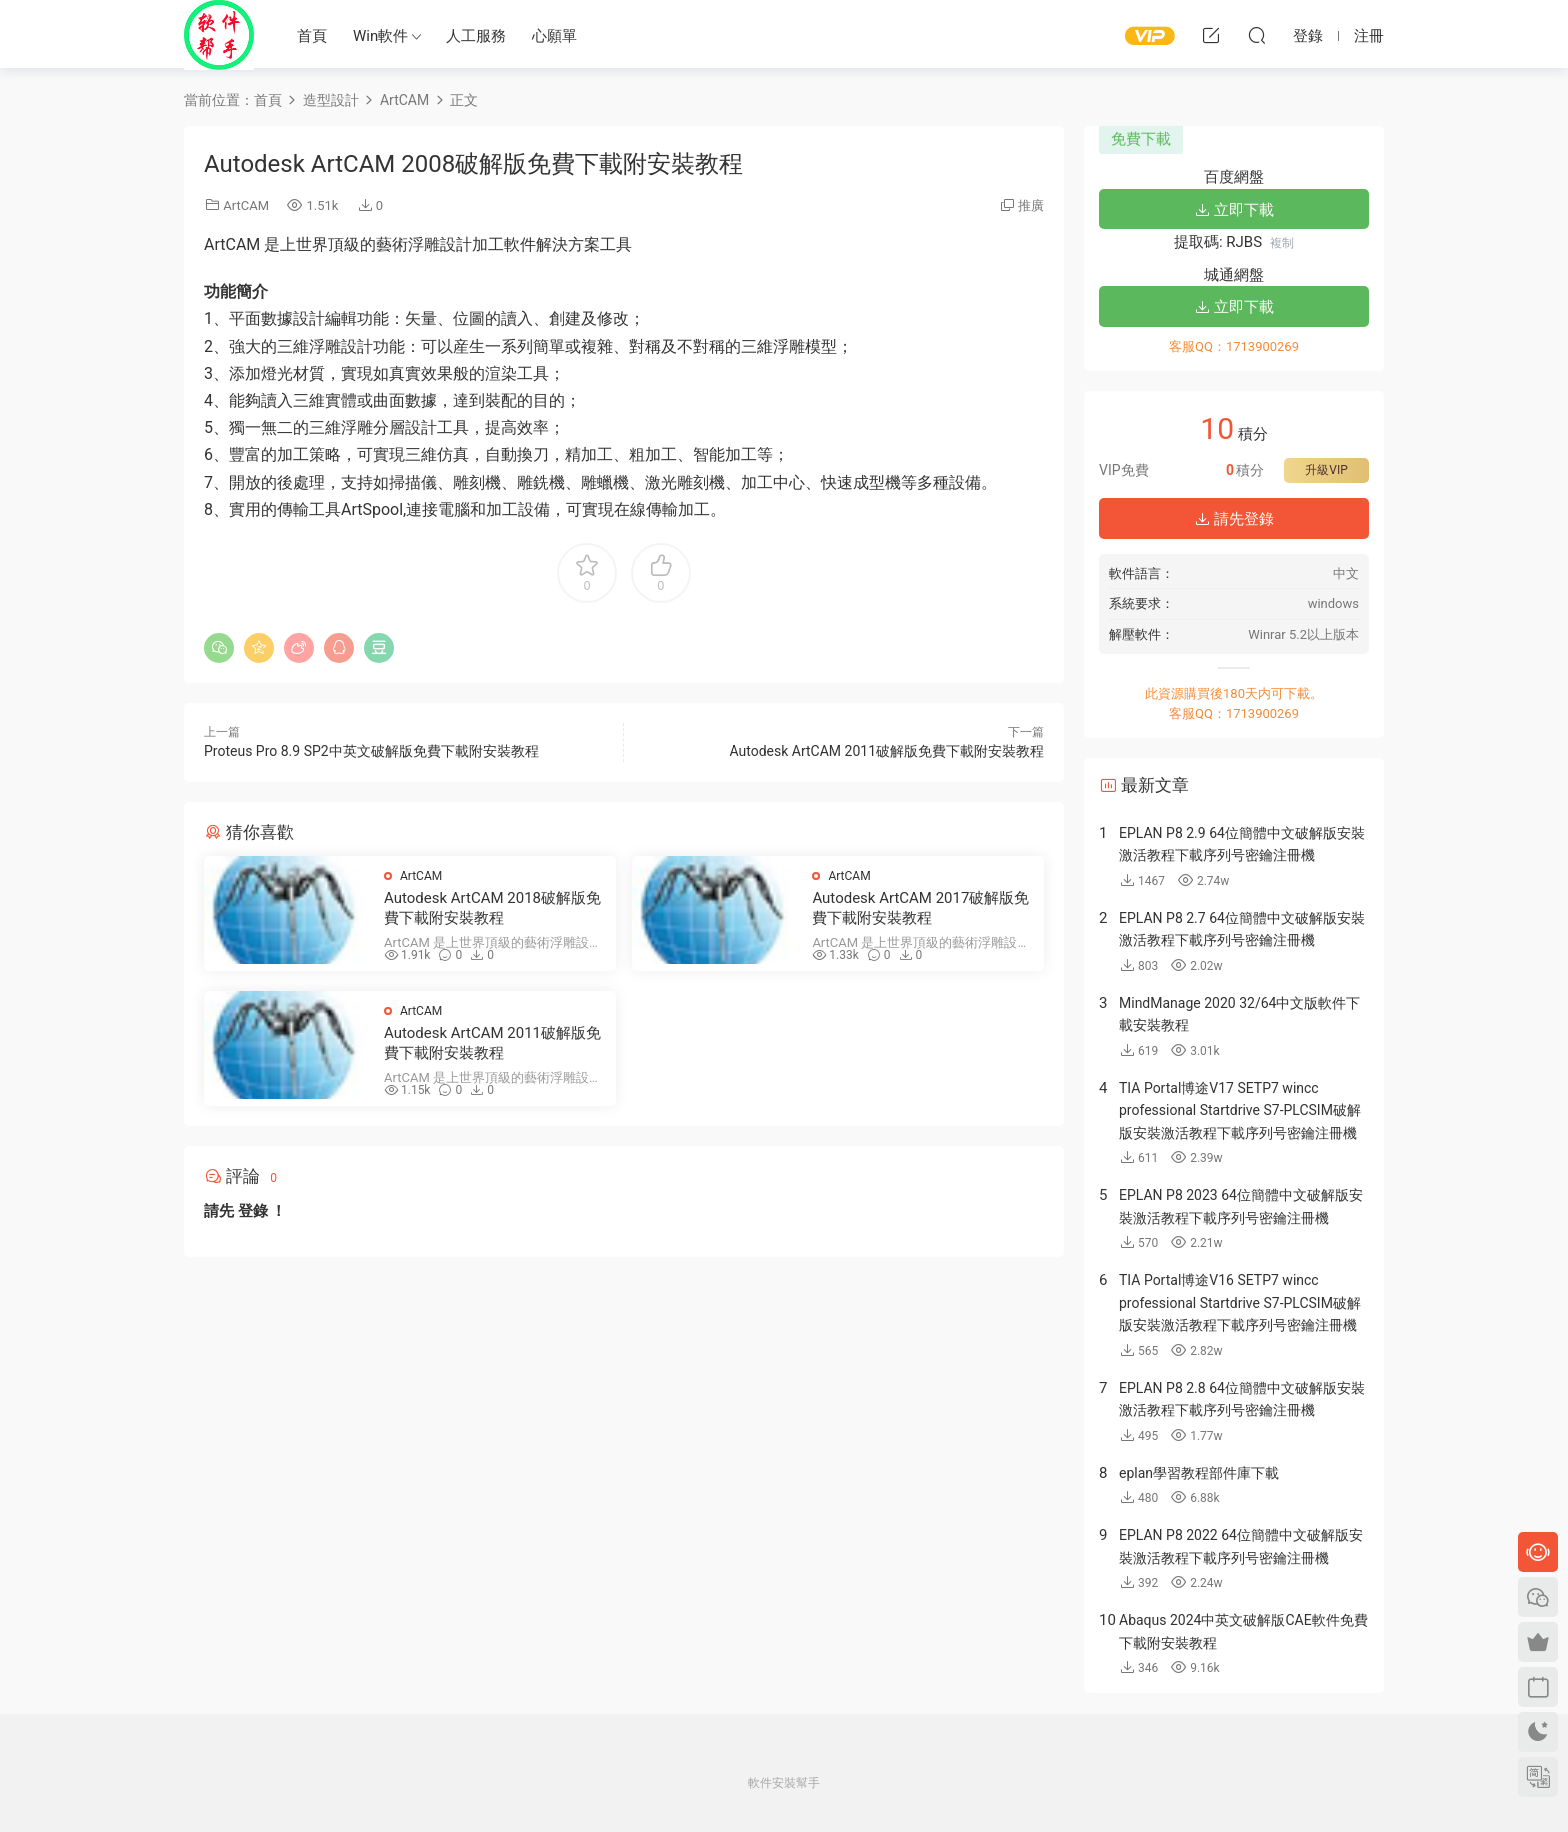 Image resolution: width=1568 pixels, height=1832 pixels. I want to click on Win軟件, so click(380, 36).